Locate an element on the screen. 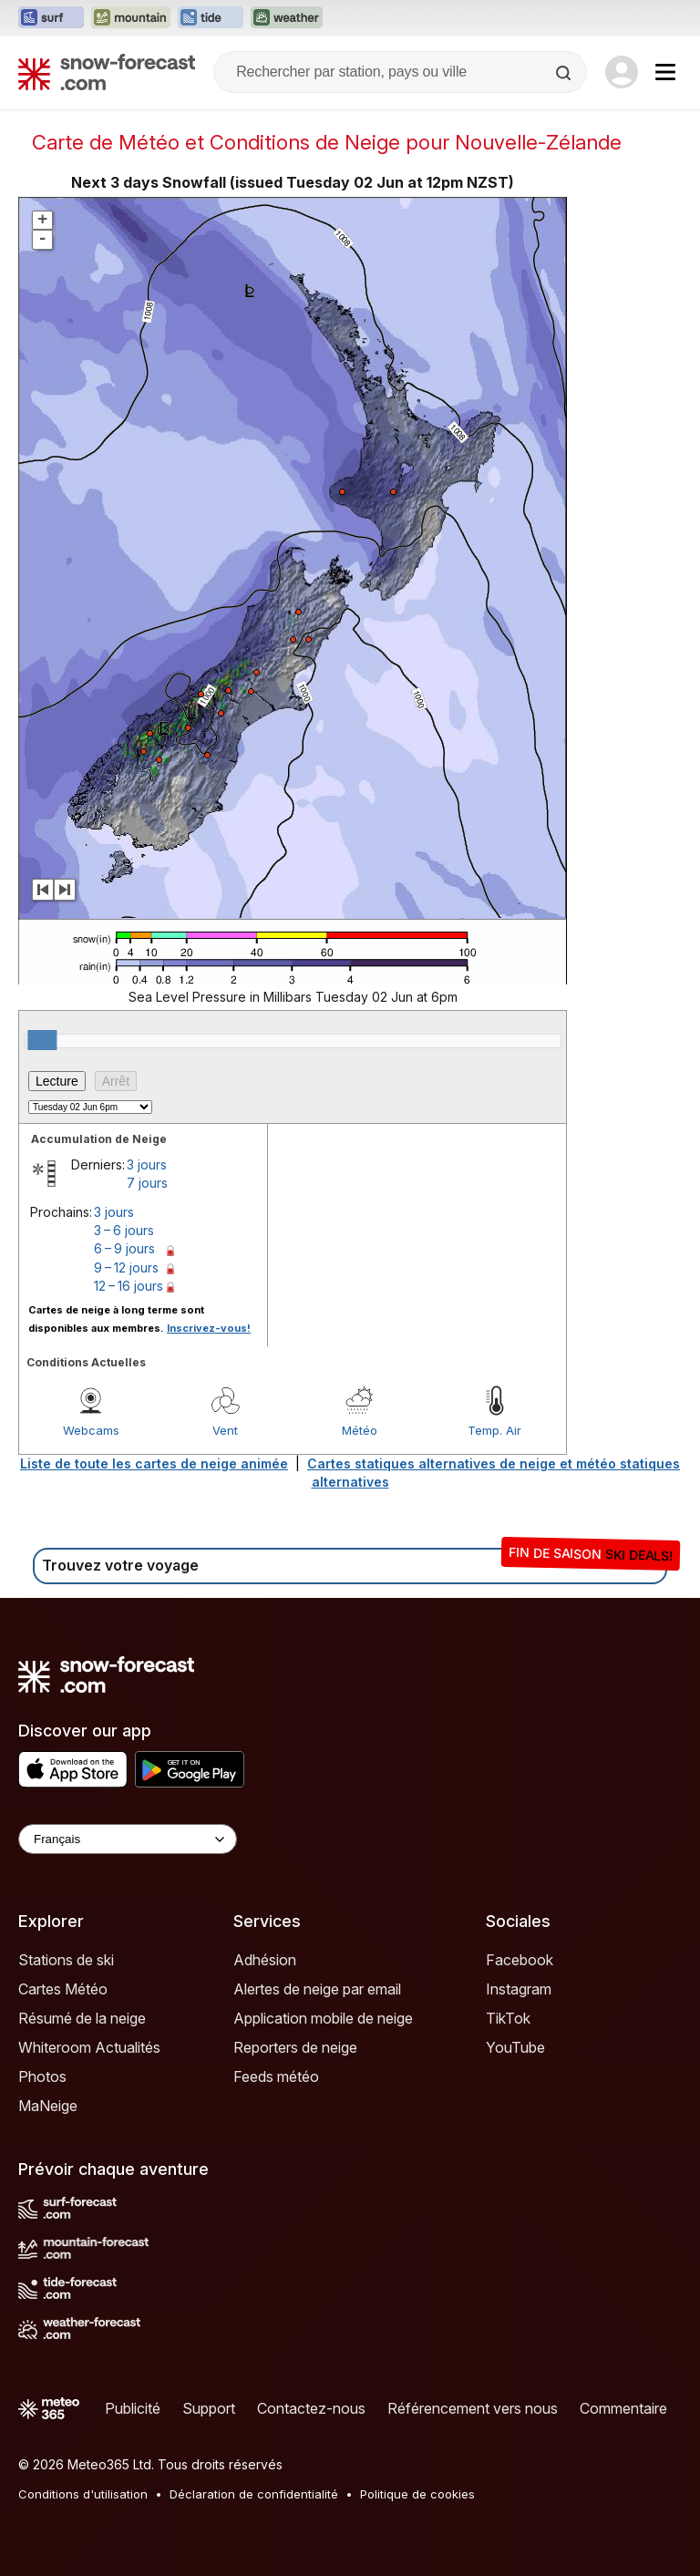  Vent is located at coordinates (225, 1430).